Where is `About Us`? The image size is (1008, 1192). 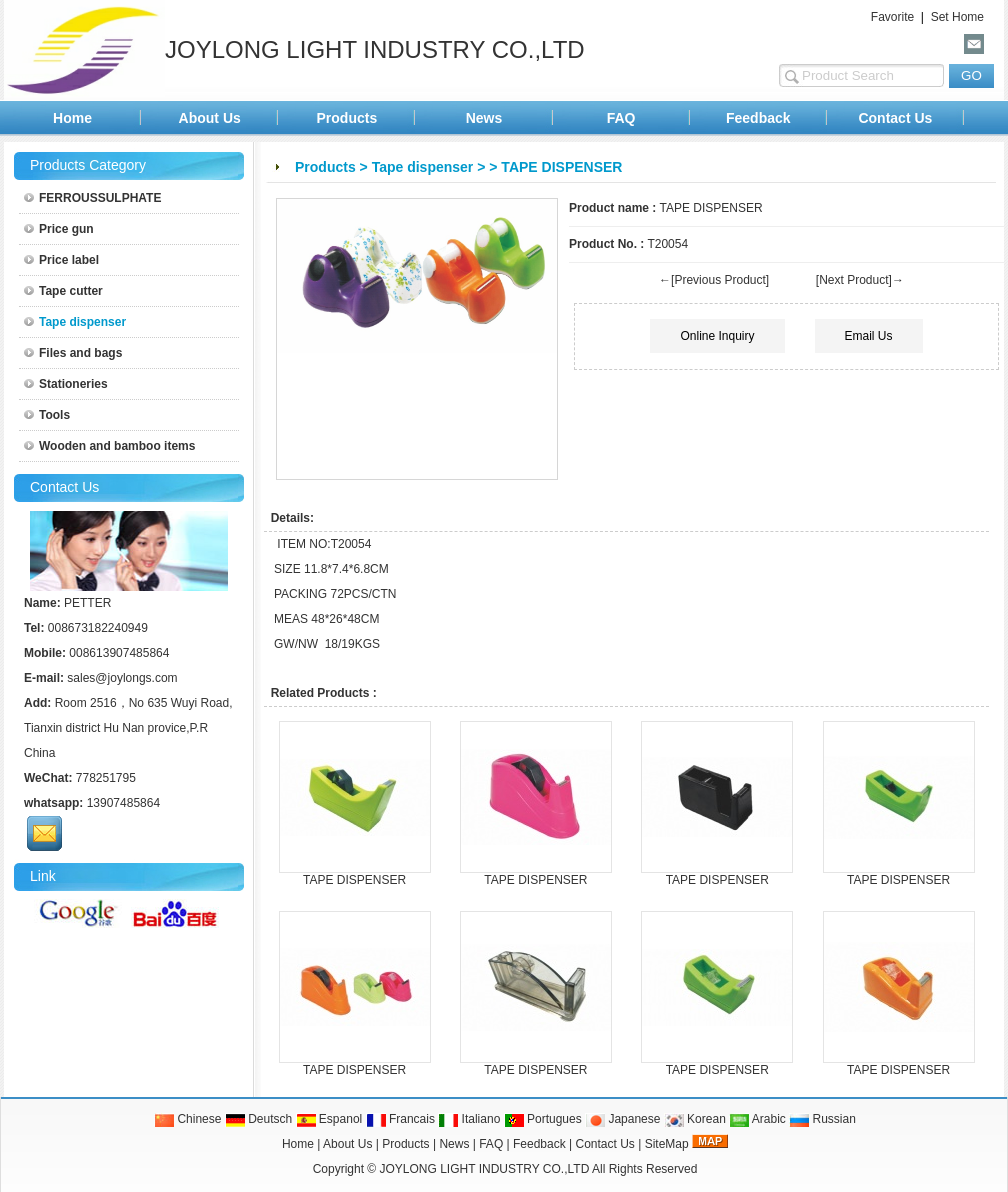 About Us is located at coordinates (210, 118).